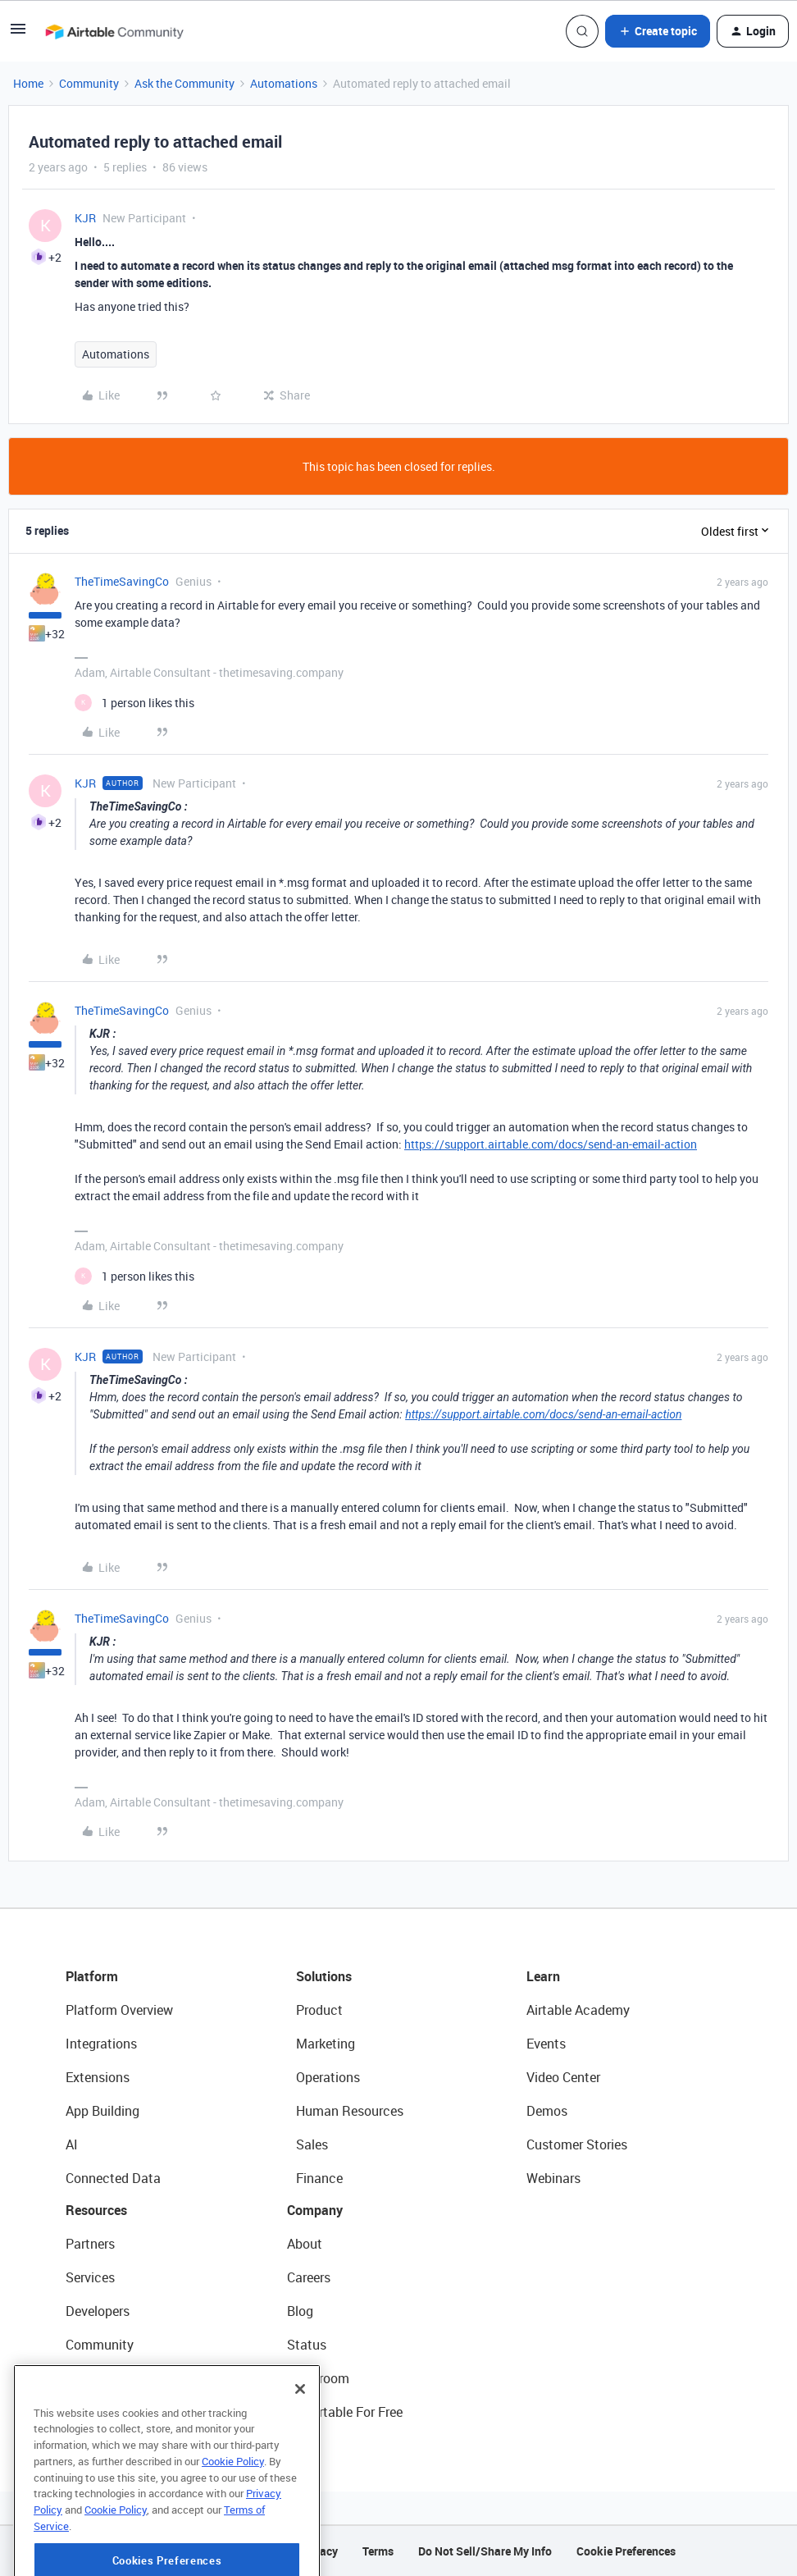 The width and height of the screenshot is (797, 2576). I want to click on Cookie Policy, so click(233, 2517).